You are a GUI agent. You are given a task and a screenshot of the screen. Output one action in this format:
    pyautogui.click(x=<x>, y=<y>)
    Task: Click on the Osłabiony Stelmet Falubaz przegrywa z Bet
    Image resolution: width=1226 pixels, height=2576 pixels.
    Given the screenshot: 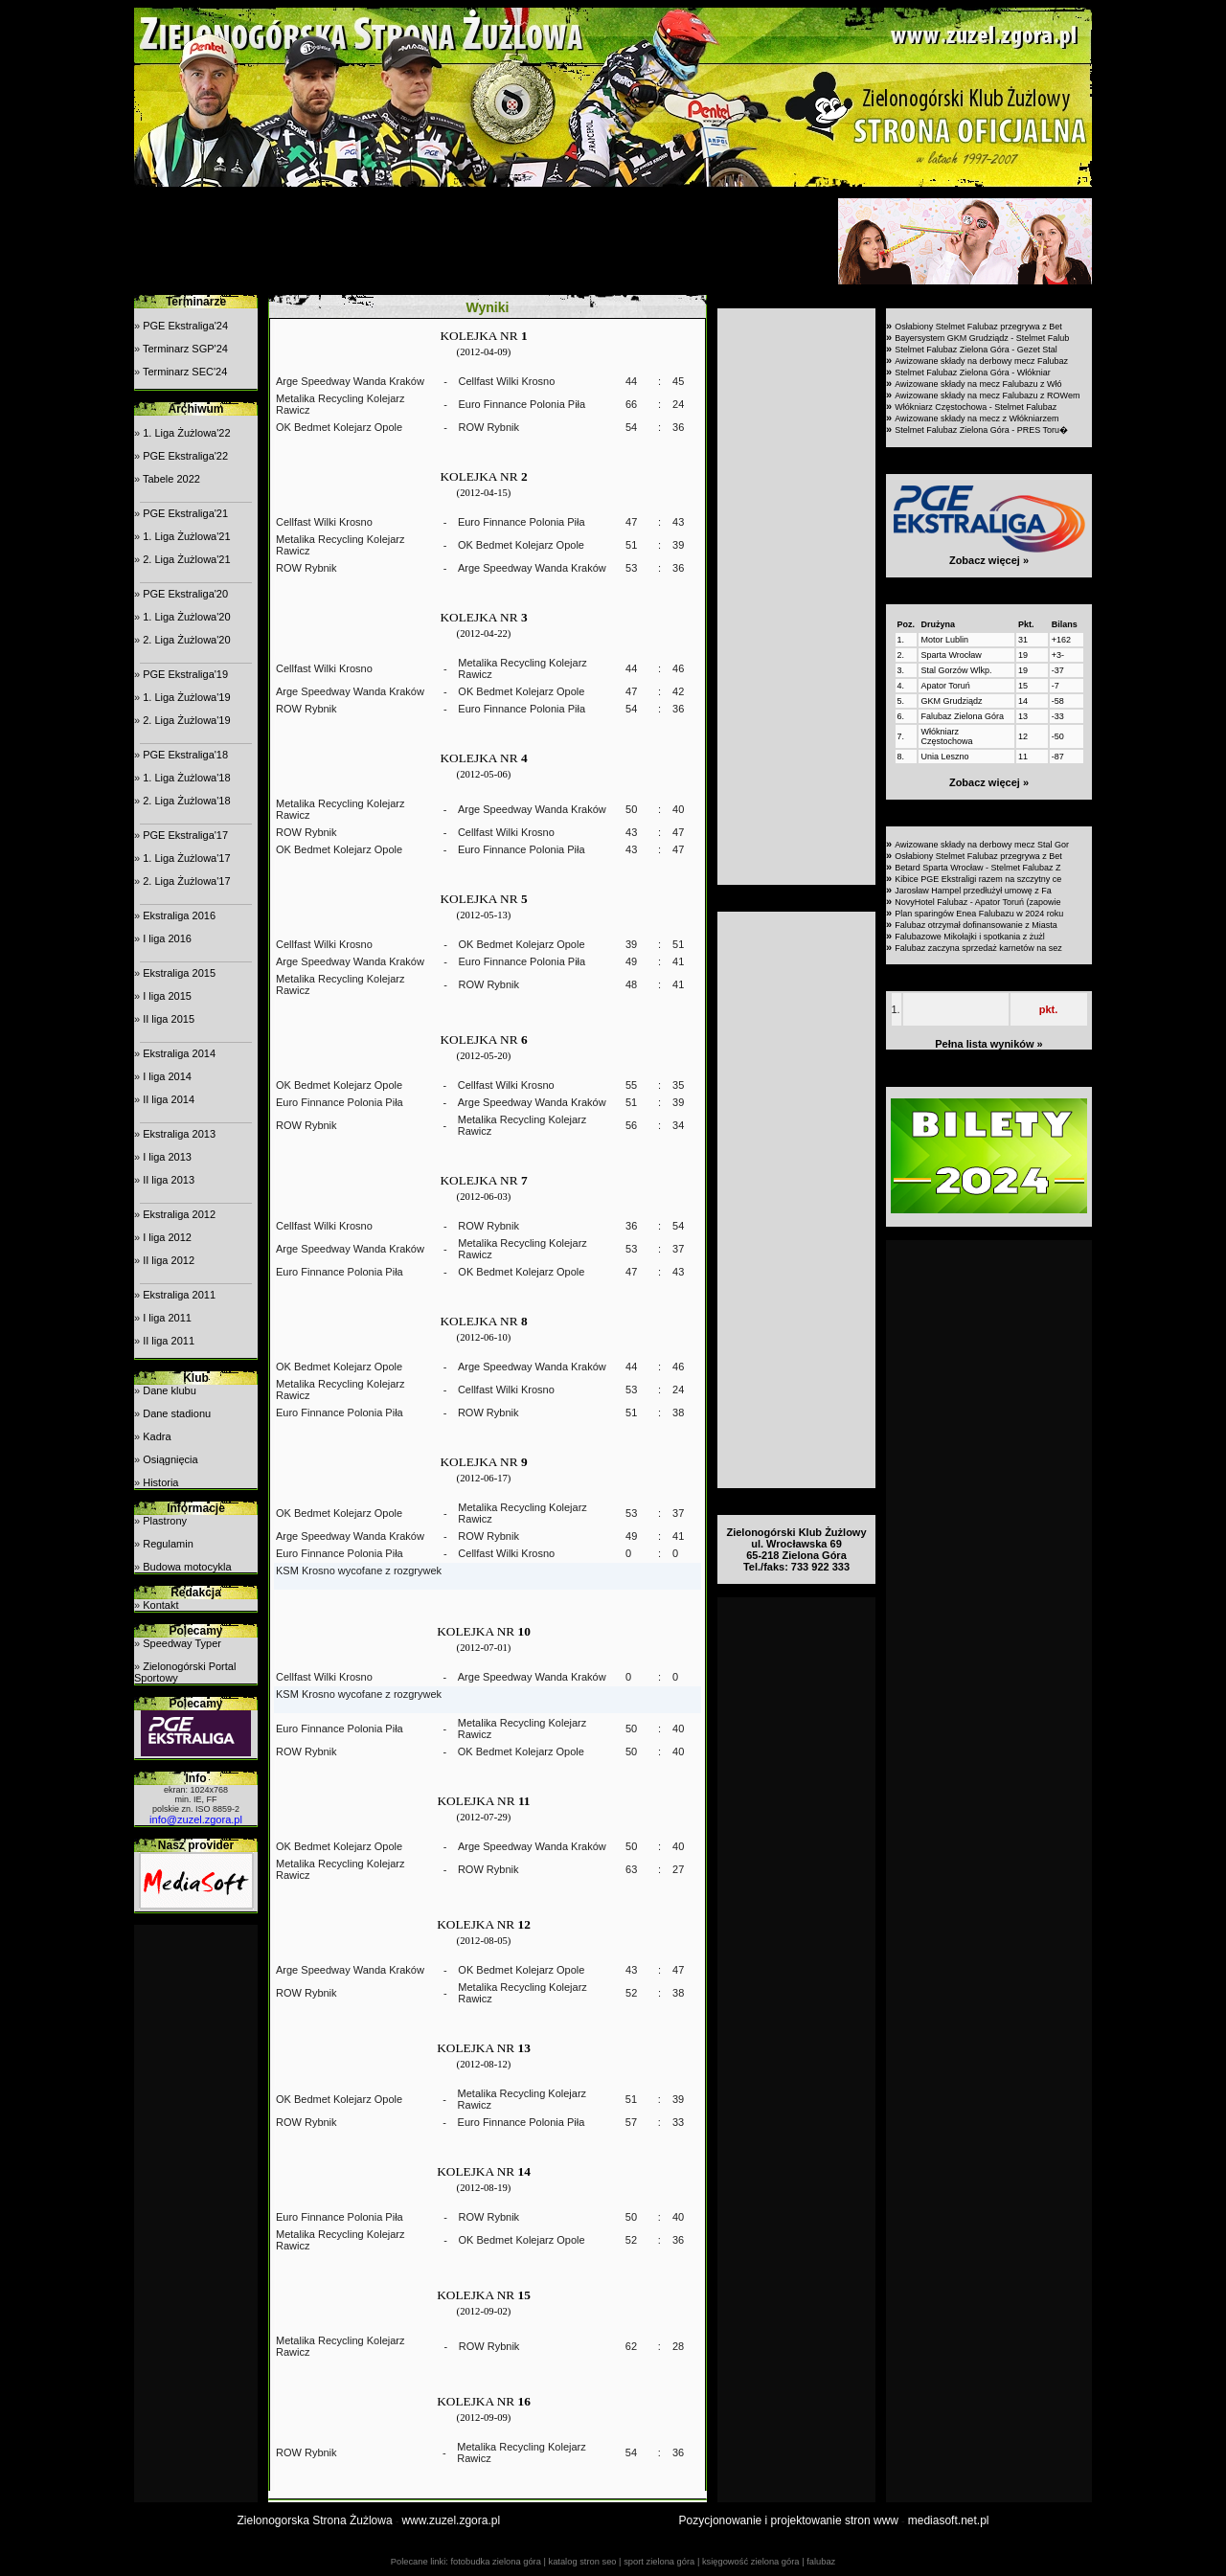 What is the action you would take?
    pyautogui.click(x=978, y=326)
    